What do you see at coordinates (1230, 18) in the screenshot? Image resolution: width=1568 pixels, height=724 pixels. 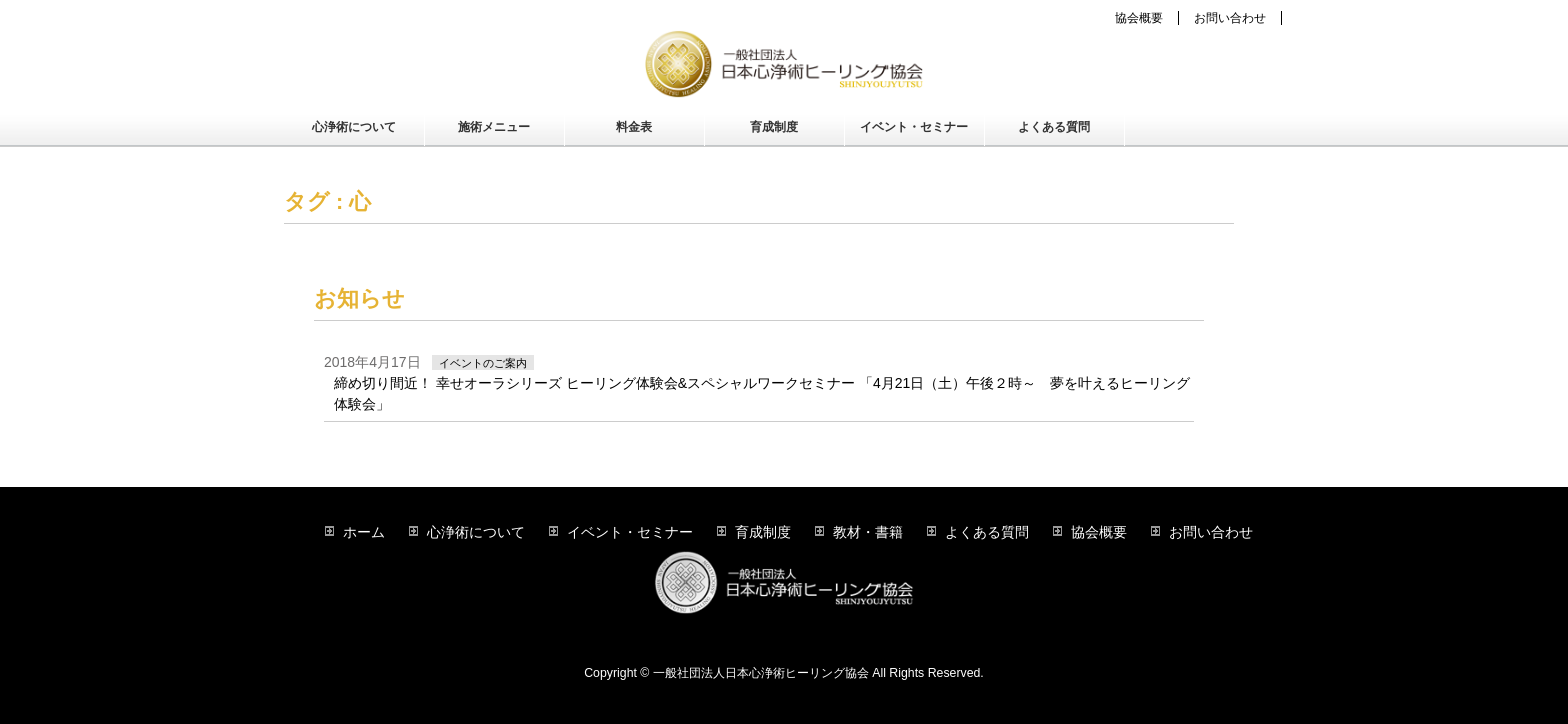 I see `お問い合わせ` at bounding box center [1230, 18].